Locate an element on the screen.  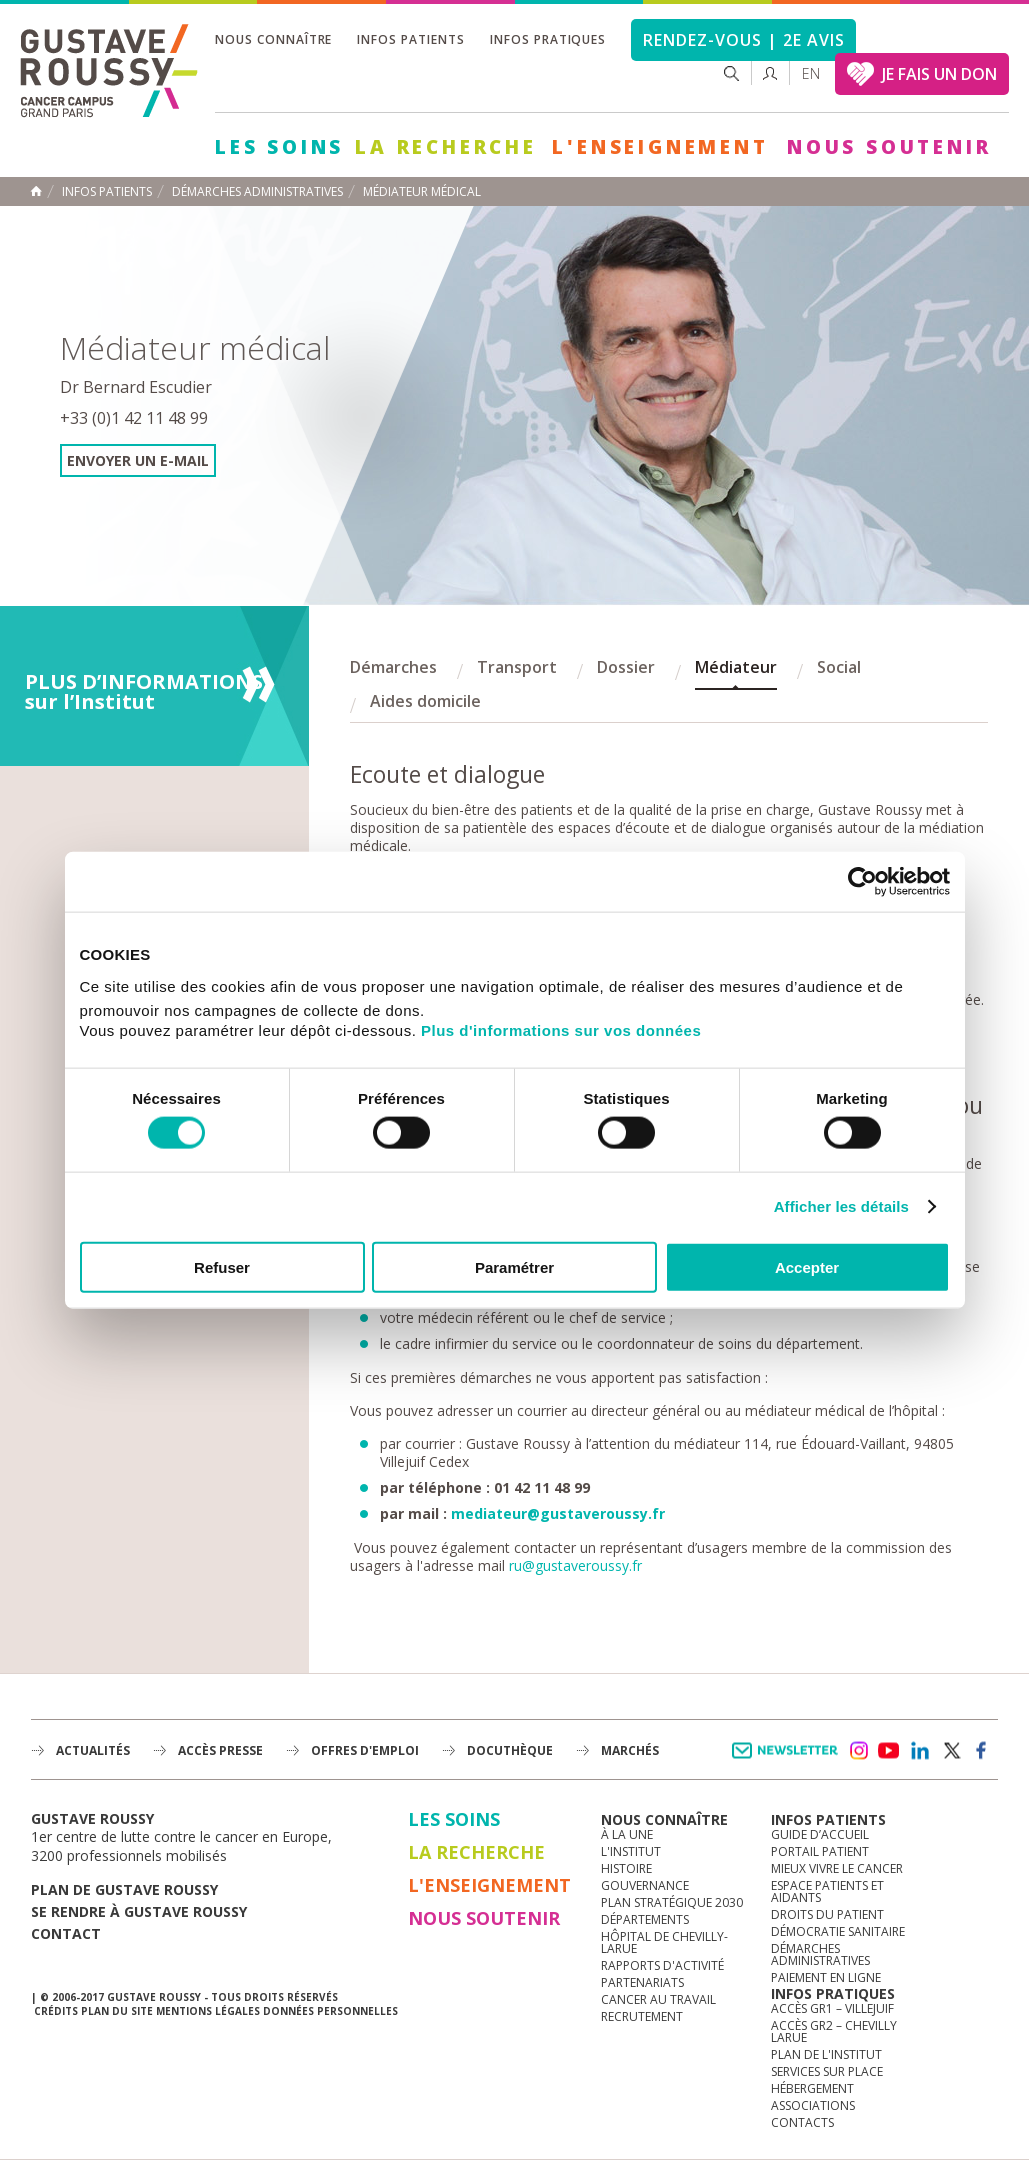
Paramétrer is located at coordinates (514, 1266).